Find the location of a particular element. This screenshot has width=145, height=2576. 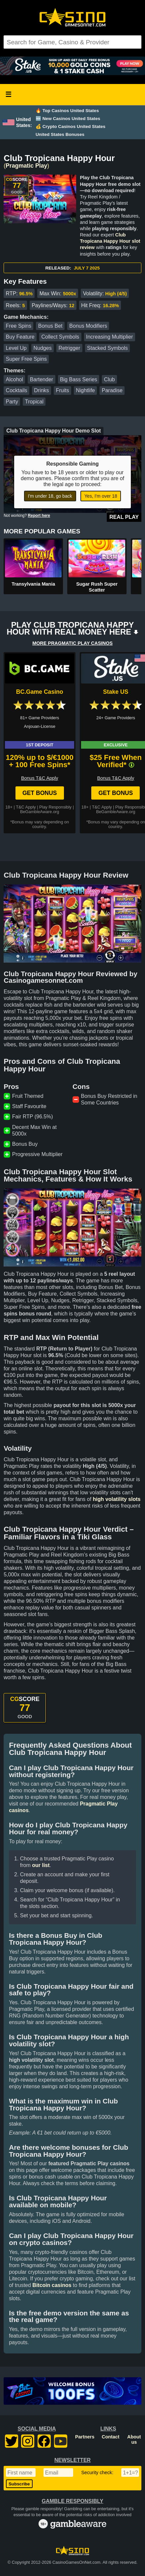

Club is located at coordinates (109, 379).